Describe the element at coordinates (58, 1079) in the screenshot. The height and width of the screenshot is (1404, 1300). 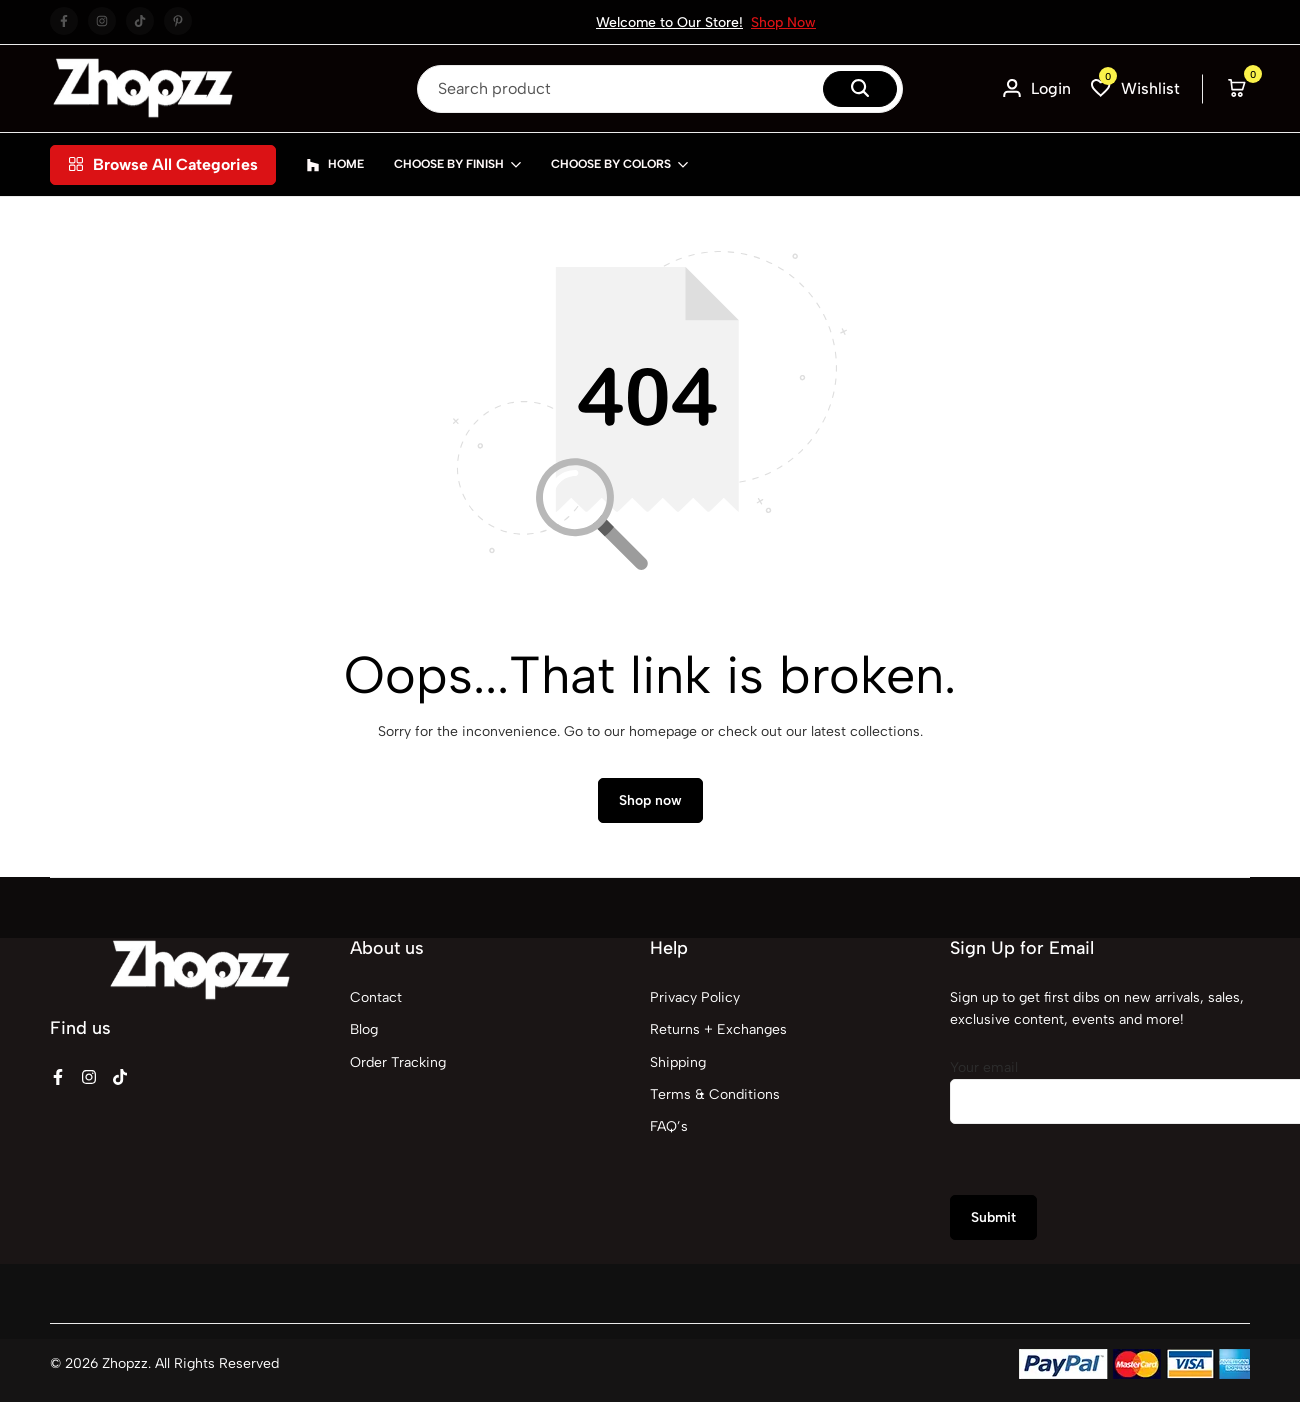
I see `[Social]` at that location.